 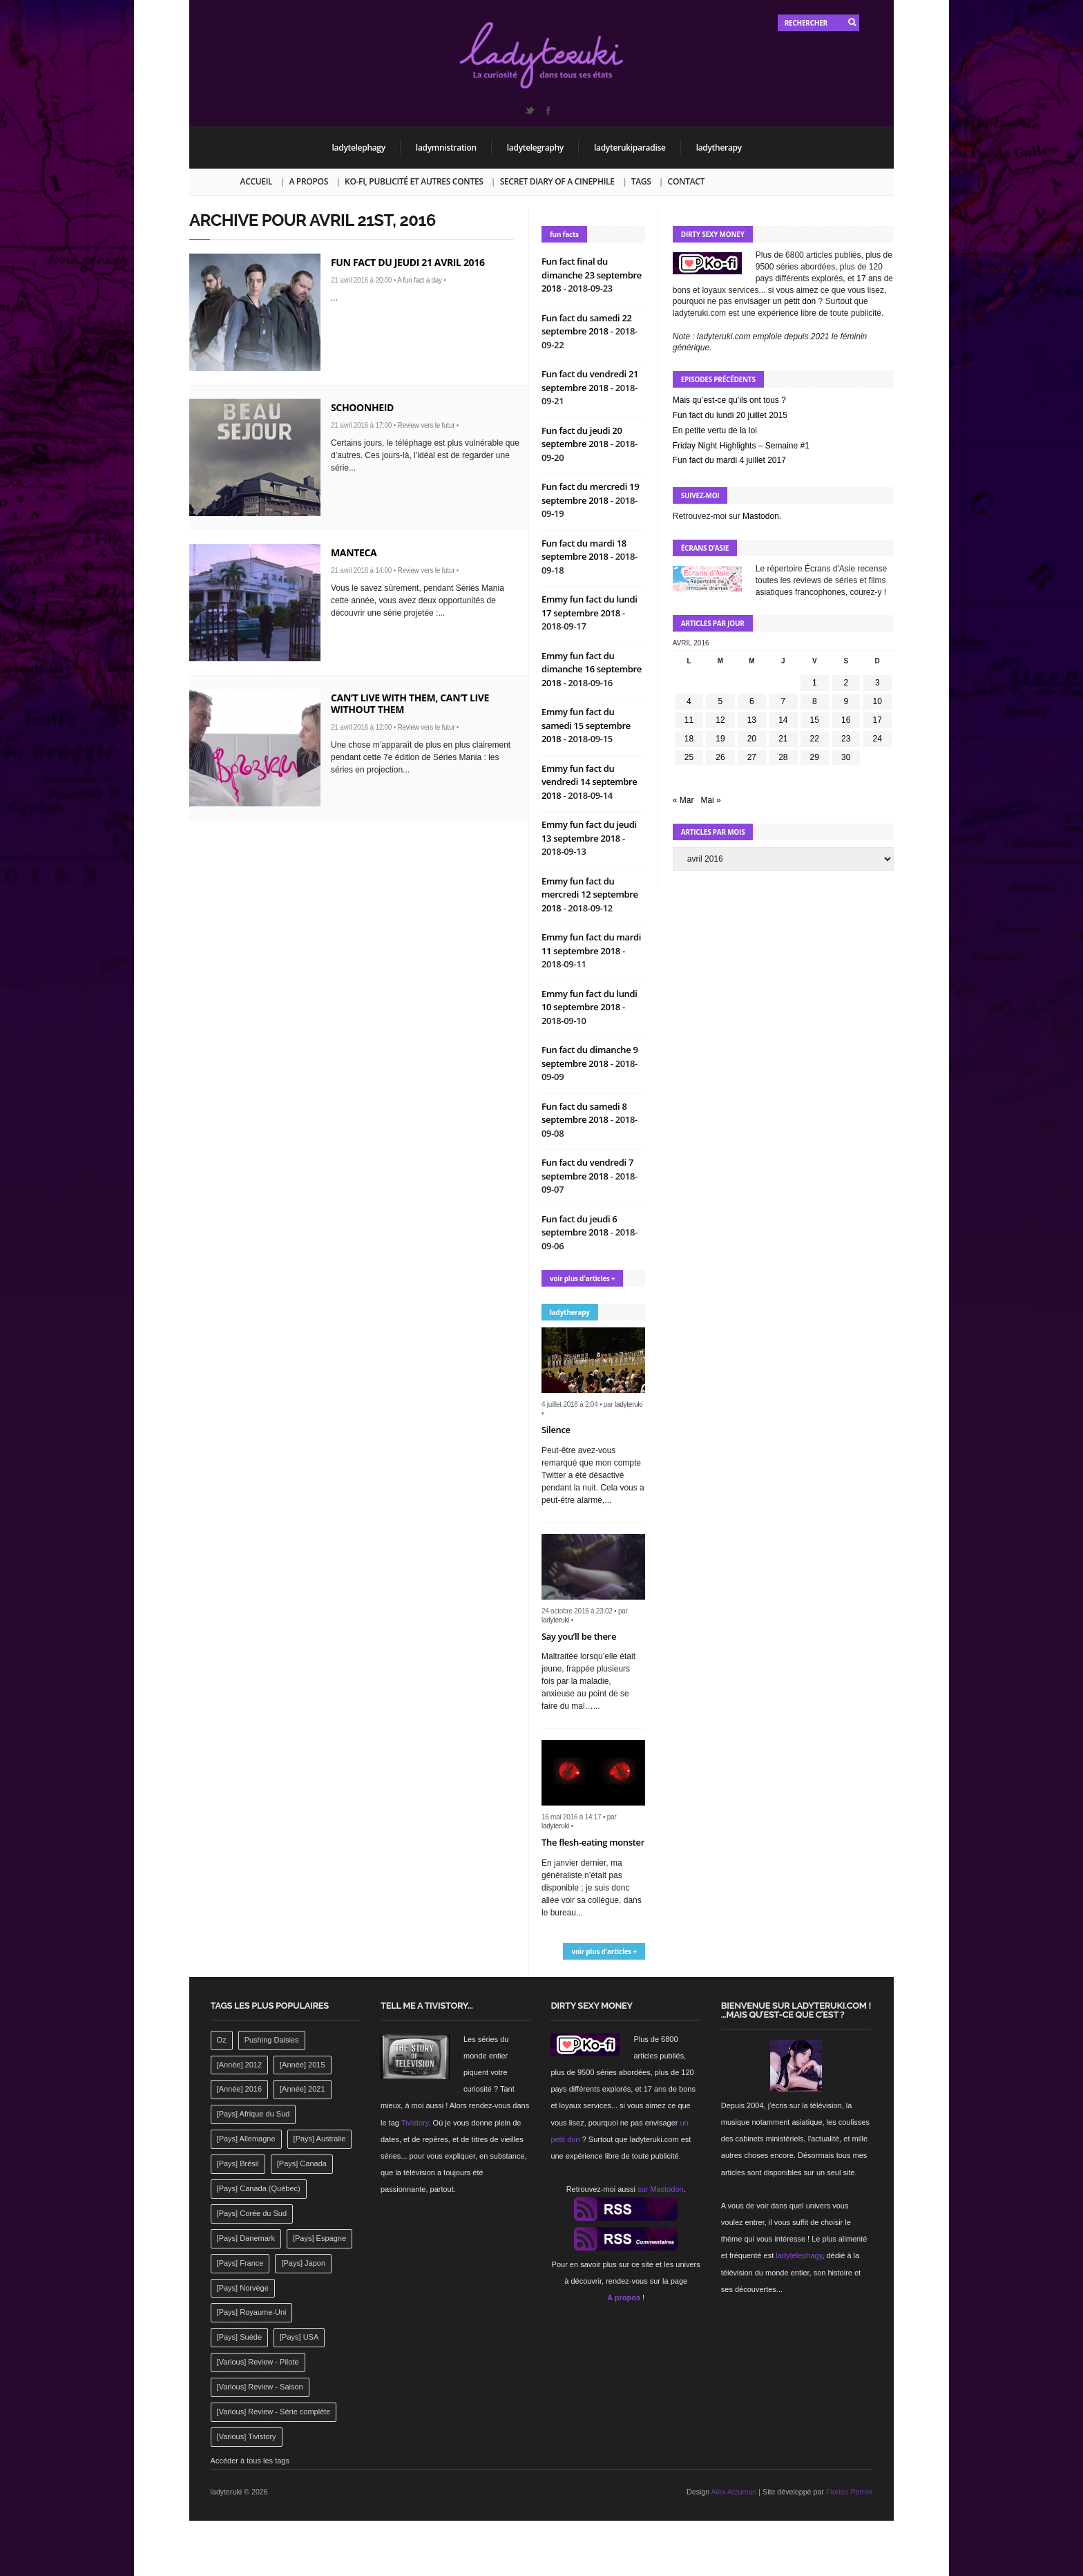 I want to click on Emmy fun fact du lundi 10 septembre 2018, so click(x=590, y=1000).